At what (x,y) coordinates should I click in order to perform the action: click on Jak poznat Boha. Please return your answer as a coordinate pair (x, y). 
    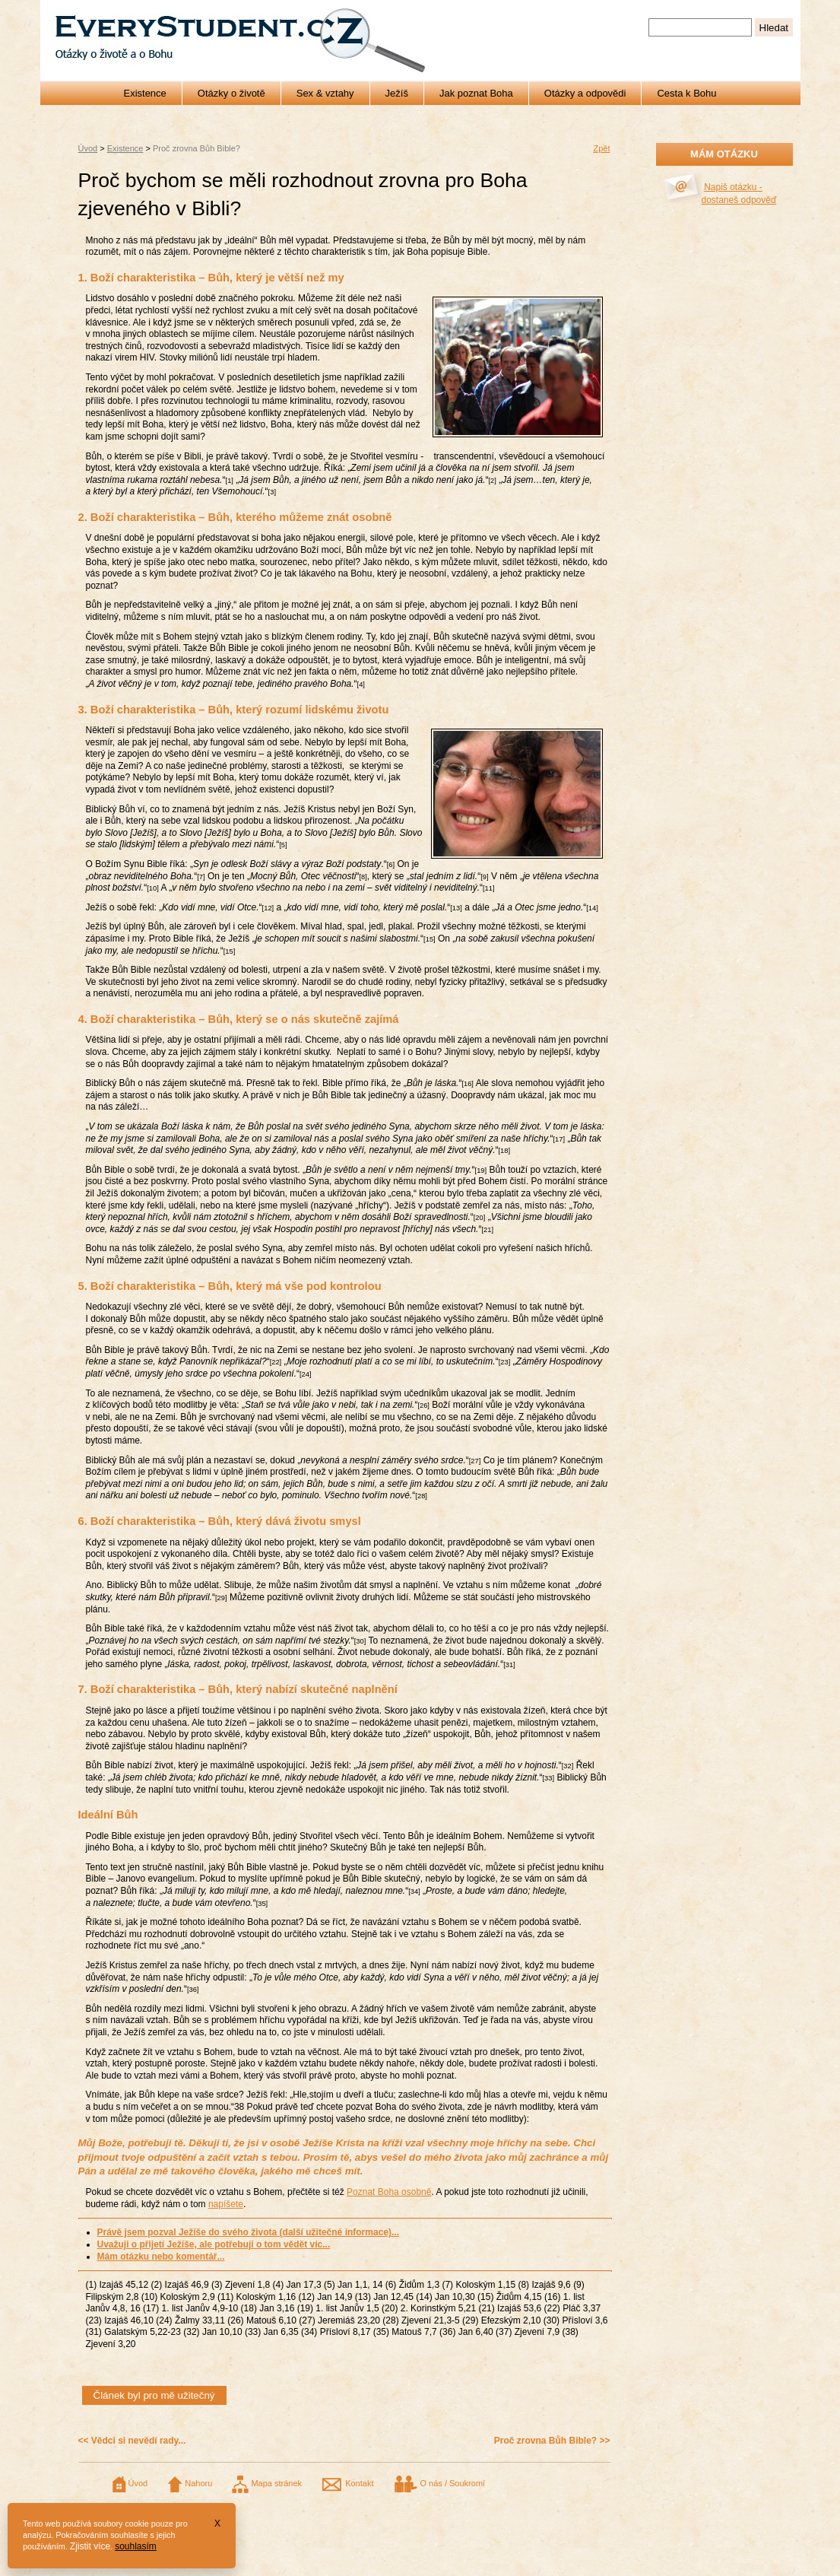
    Looking at the image, I should click on (476, 93).